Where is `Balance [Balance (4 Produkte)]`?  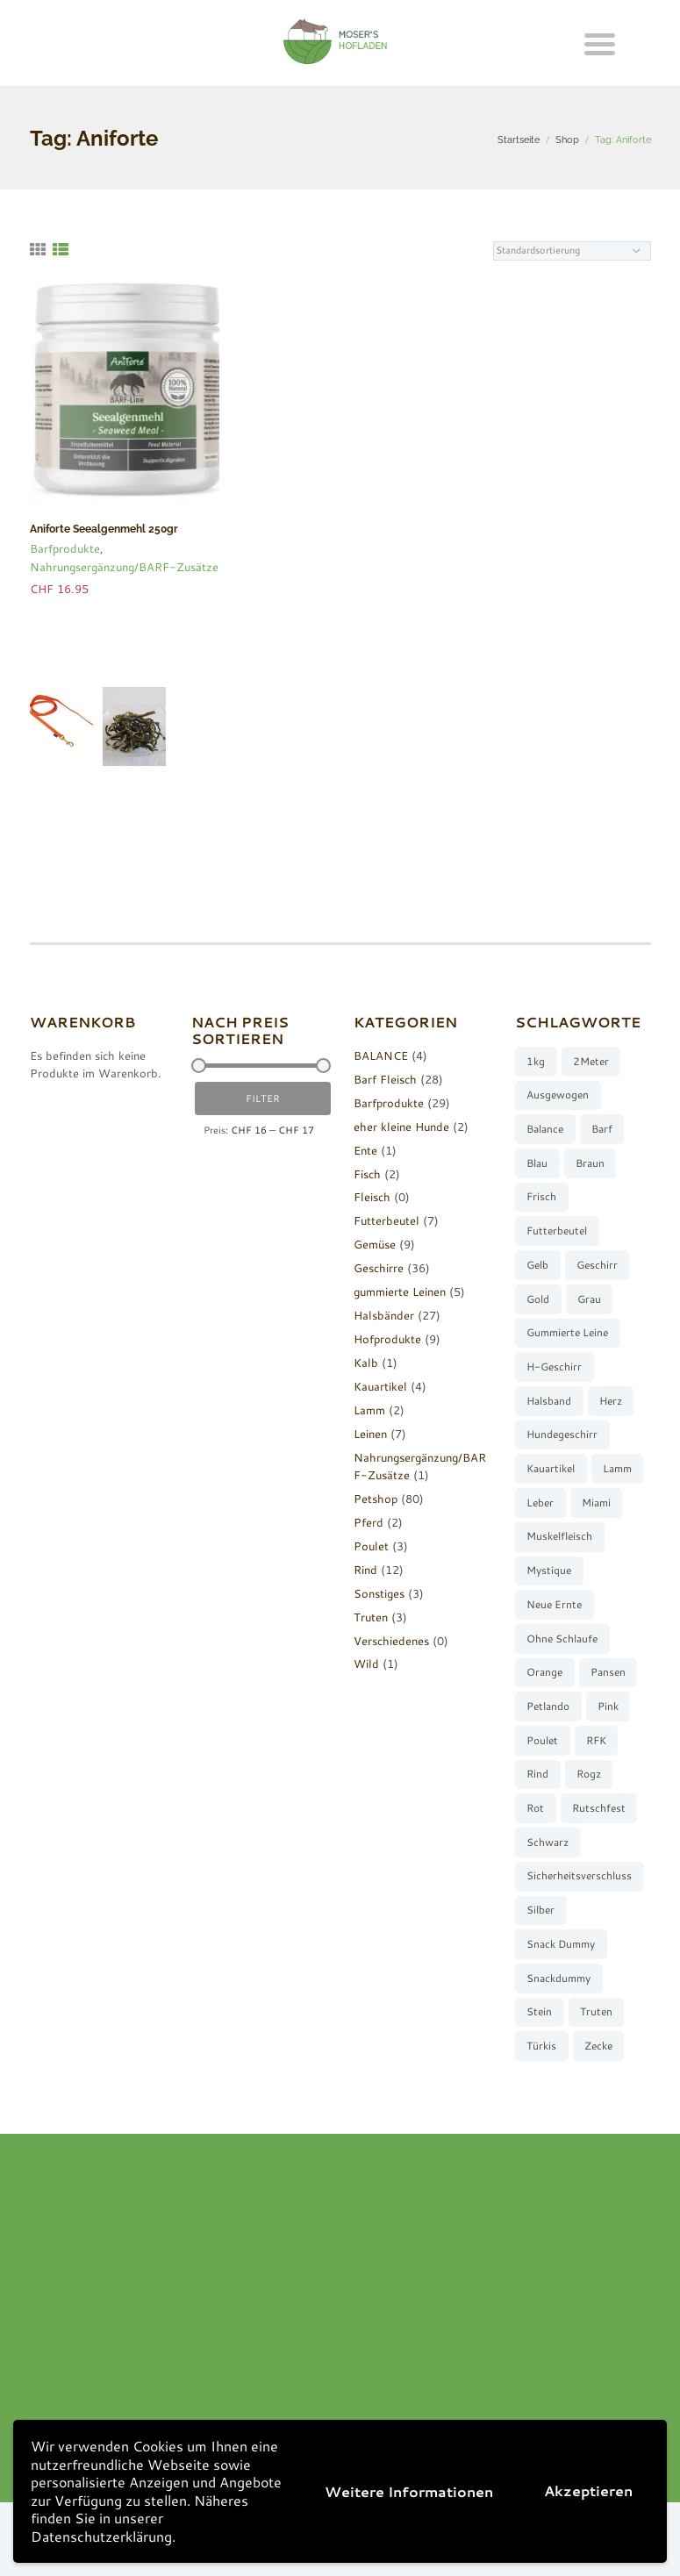
Balance [Balance (4 Produkte)] is located at coordinates (544, 1128).